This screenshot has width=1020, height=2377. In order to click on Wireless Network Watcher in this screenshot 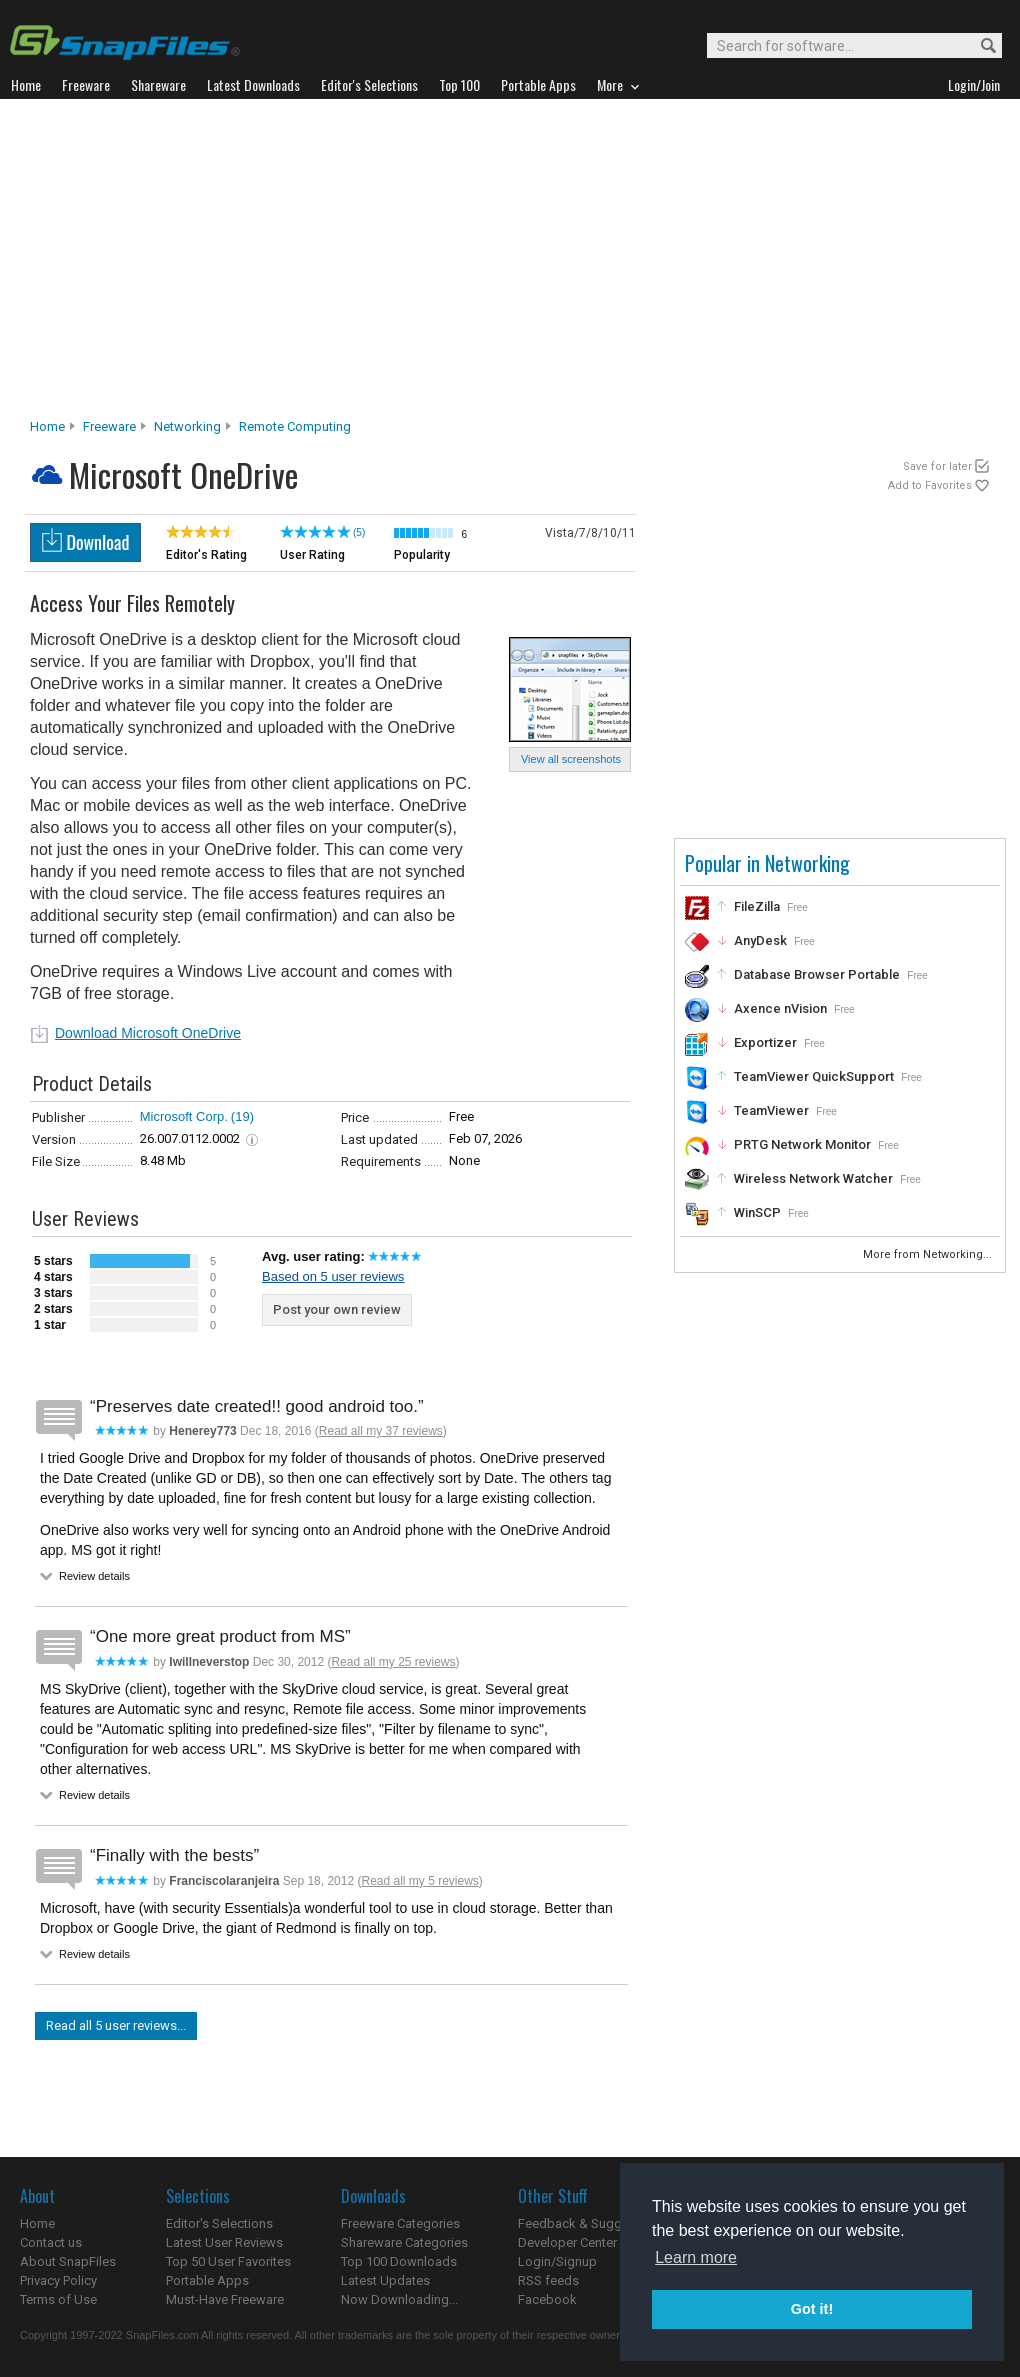, I will do `click(813, 1178)`.